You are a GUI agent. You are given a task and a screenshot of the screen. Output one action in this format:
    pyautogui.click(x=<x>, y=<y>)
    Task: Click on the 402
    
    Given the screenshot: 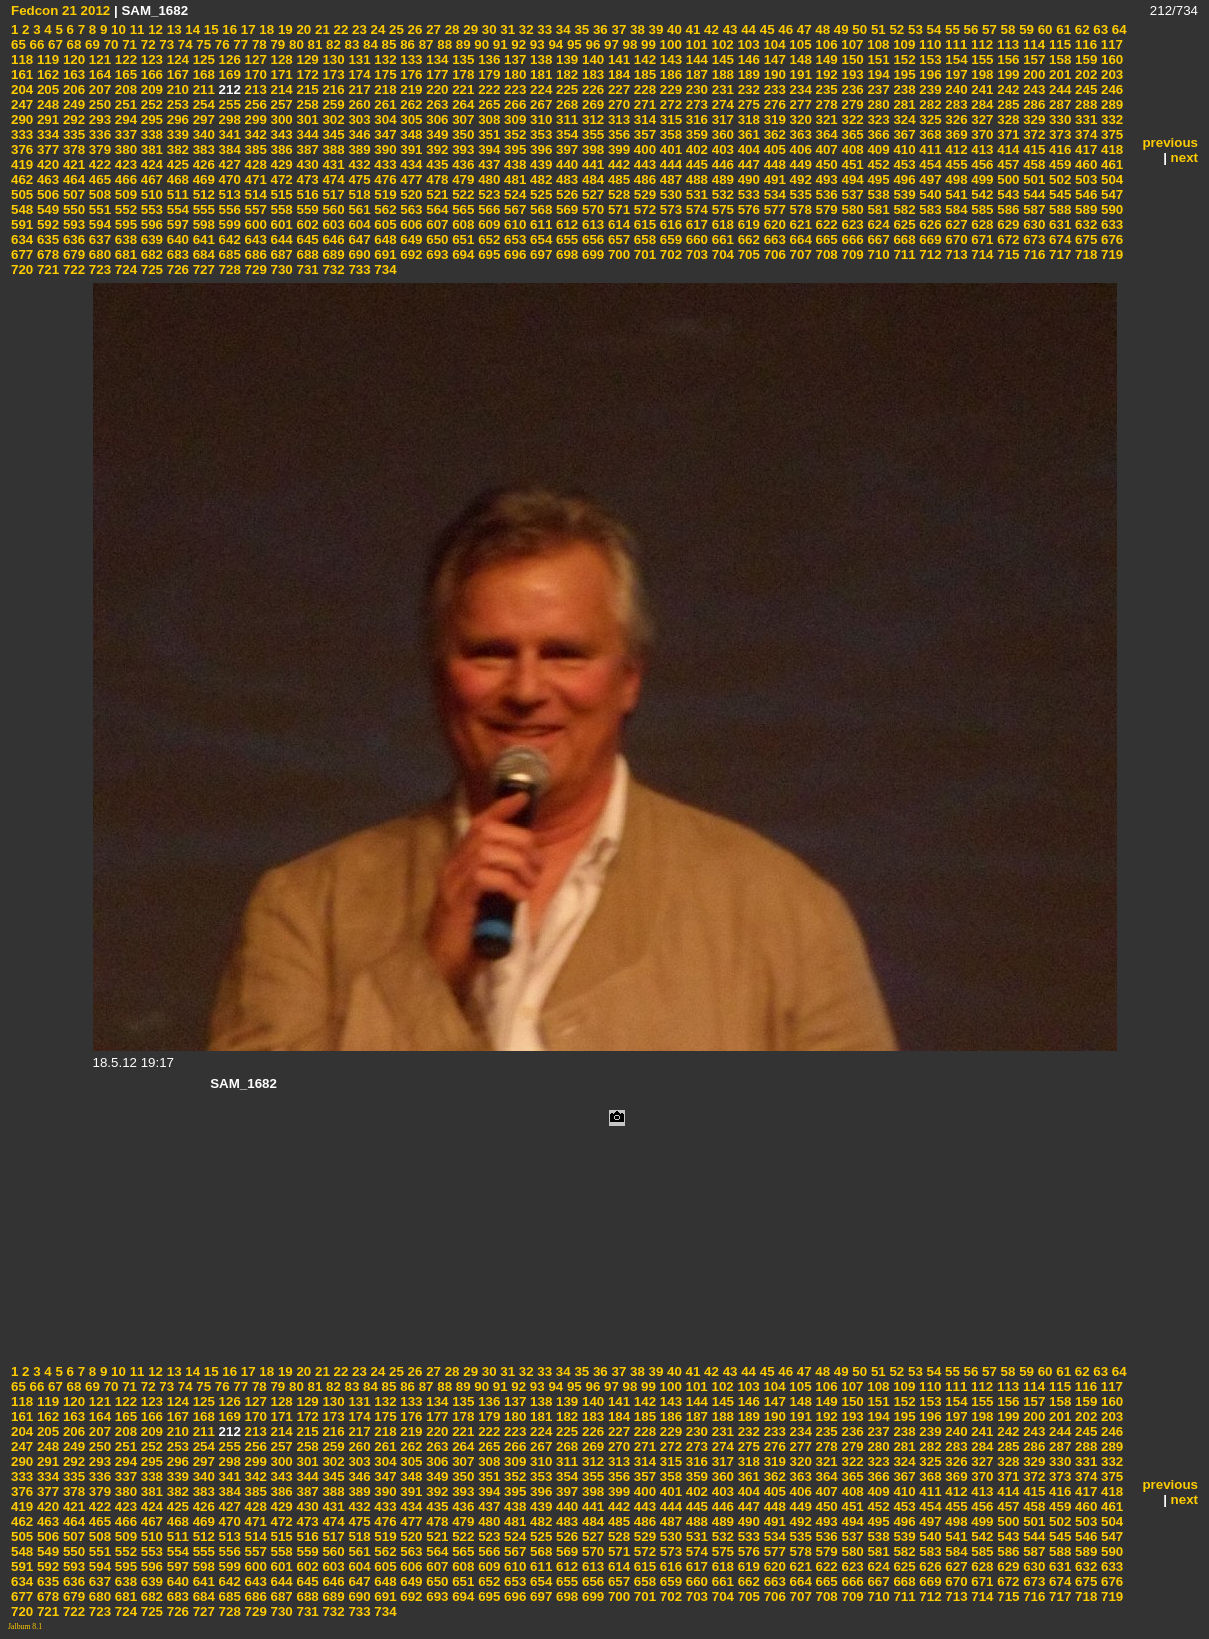 What is the action you would take?
    pyautogui.click(x=695, y=149)
    